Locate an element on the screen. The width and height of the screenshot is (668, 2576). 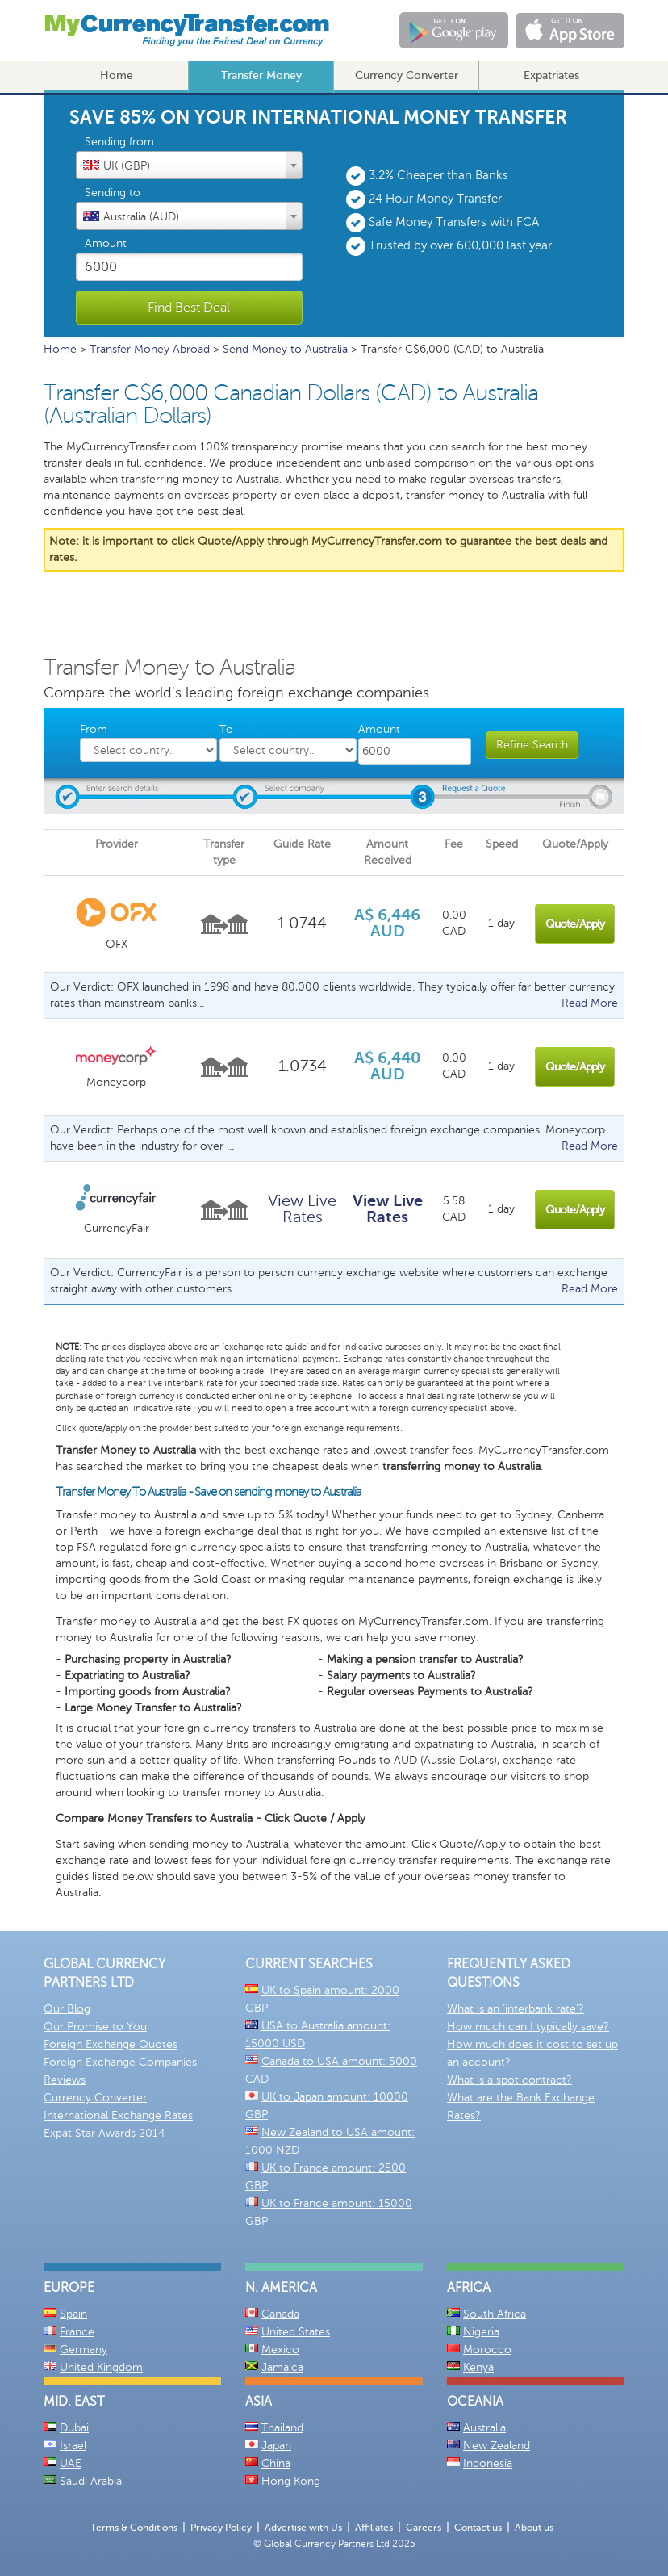
Our Promise to You is located at coordinates (95, 2027).